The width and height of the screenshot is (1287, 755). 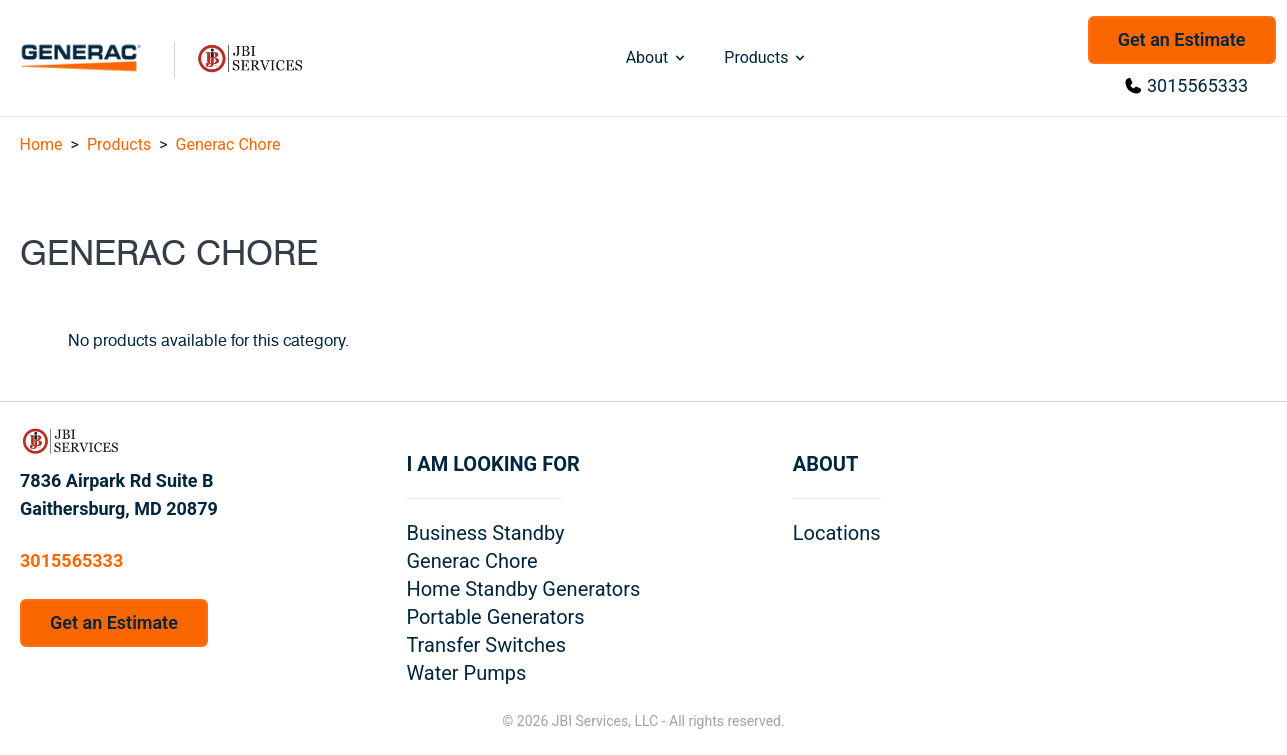 I want to click on Products, so click(x=766, y=57).